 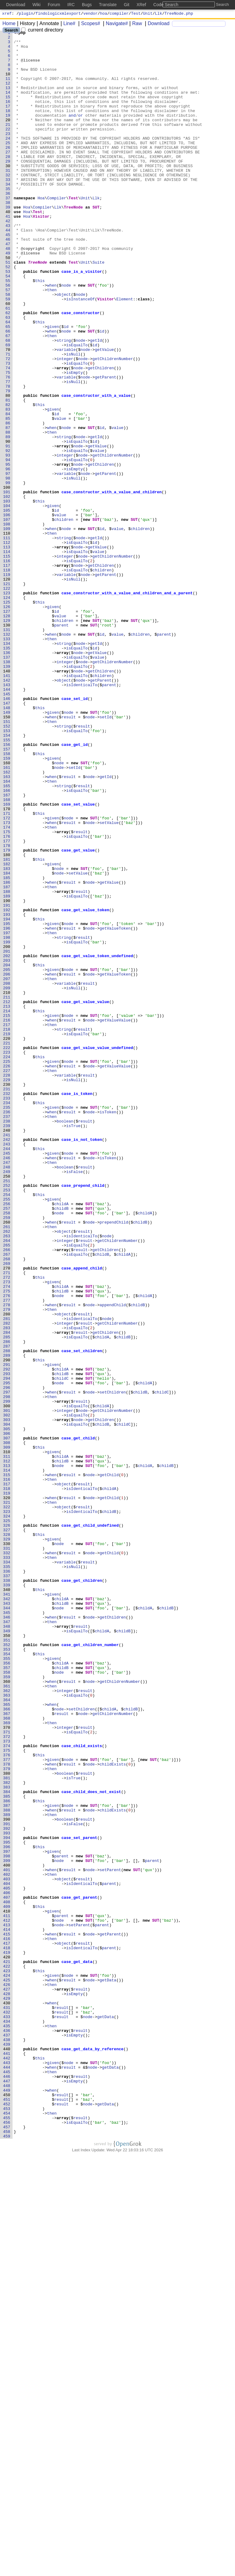 I want to click on Raw, so click(x=135, y=24).